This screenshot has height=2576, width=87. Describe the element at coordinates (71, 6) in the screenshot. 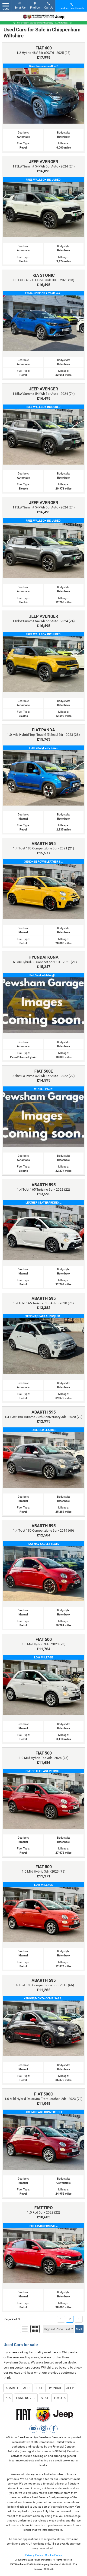

I see `Used Vehicle Search` at that location.